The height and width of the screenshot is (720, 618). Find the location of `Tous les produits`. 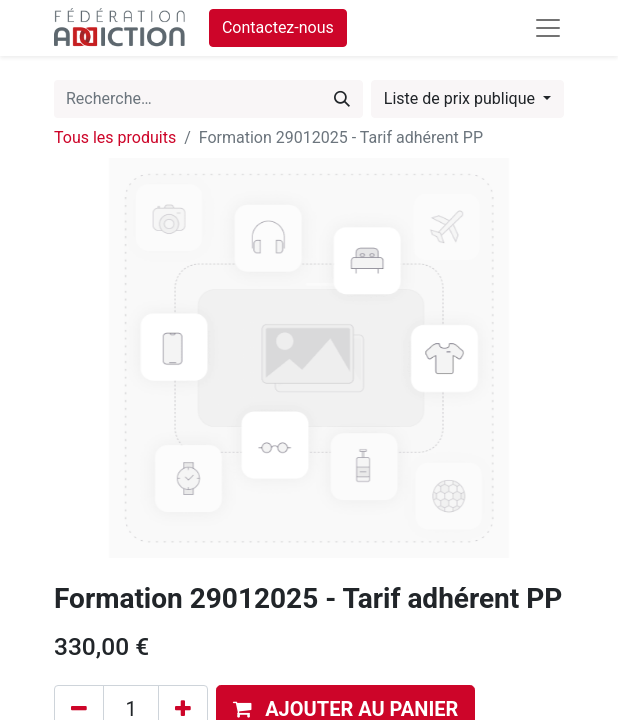

Tous les produits is located at coordinates (115, 137).